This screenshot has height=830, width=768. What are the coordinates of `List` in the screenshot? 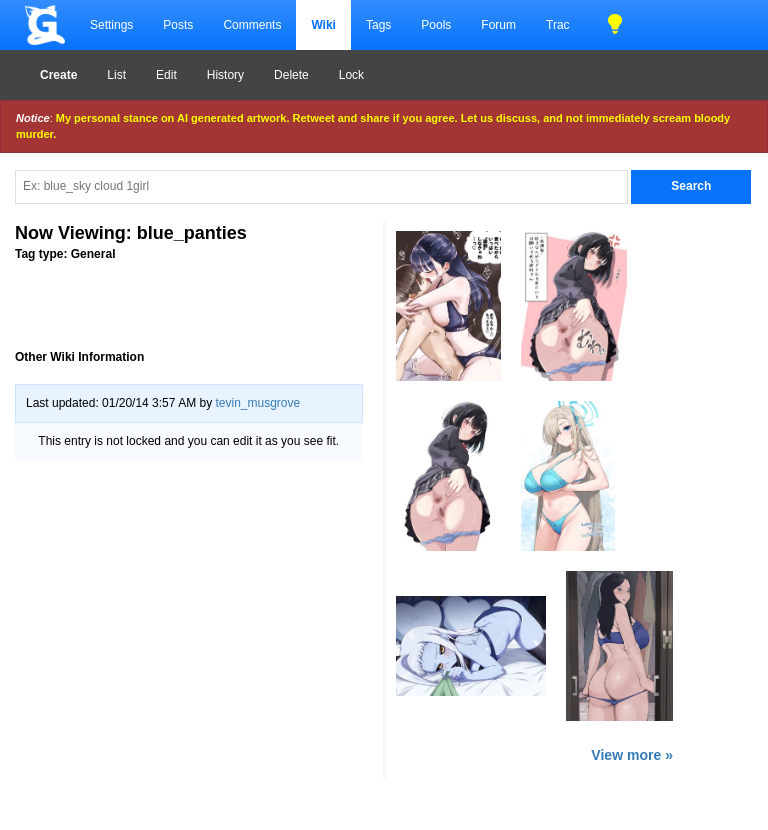 It's located at (116, 75).